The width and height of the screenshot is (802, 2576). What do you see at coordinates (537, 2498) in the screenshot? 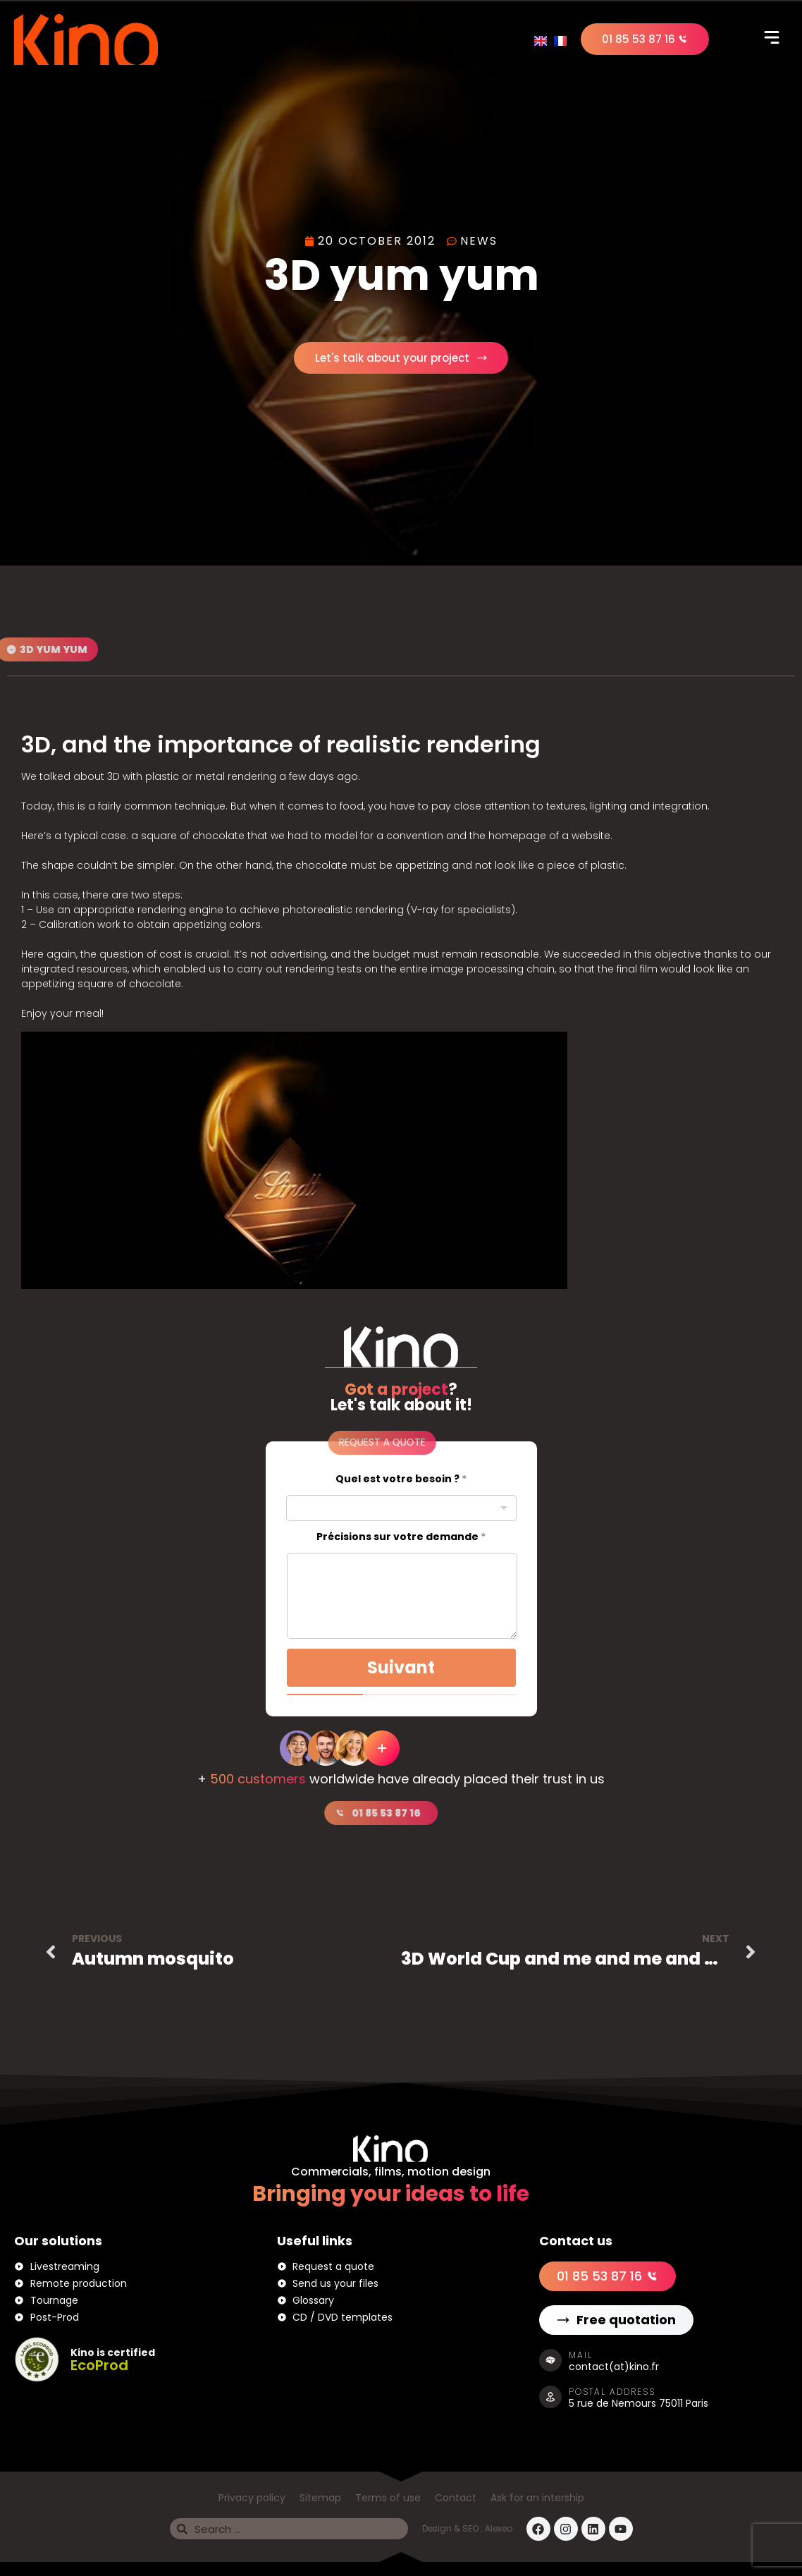
I see `Ask for an intership` at bounding box center [537, 2498].